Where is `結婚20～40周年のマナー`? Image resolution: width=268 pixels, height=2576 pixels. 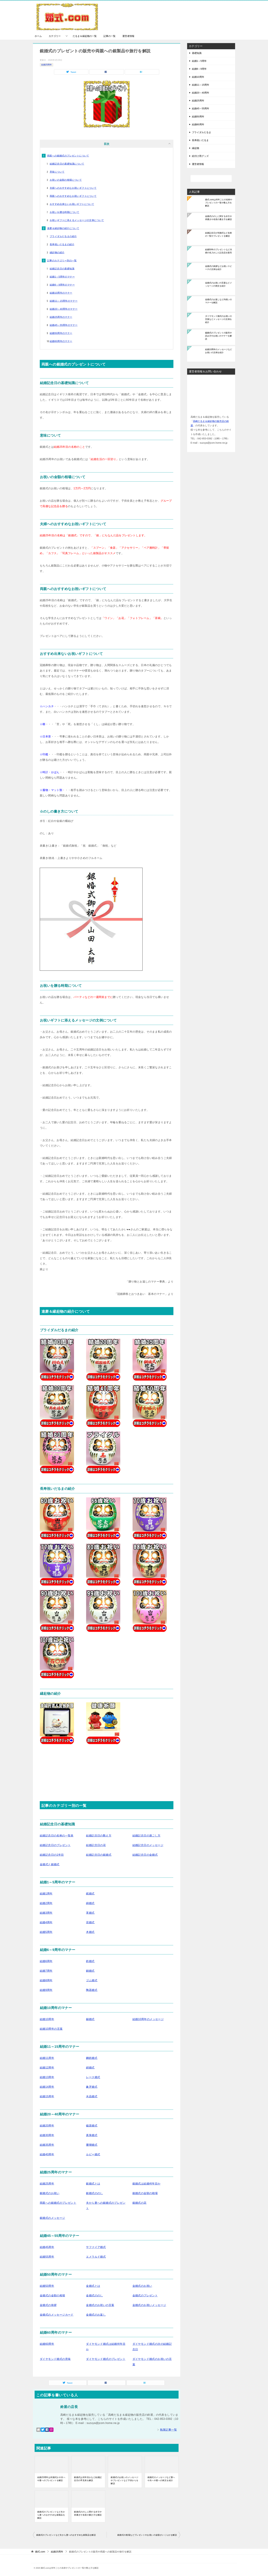
結婚20～40周年のマナー is located at coordinates (63, 309).